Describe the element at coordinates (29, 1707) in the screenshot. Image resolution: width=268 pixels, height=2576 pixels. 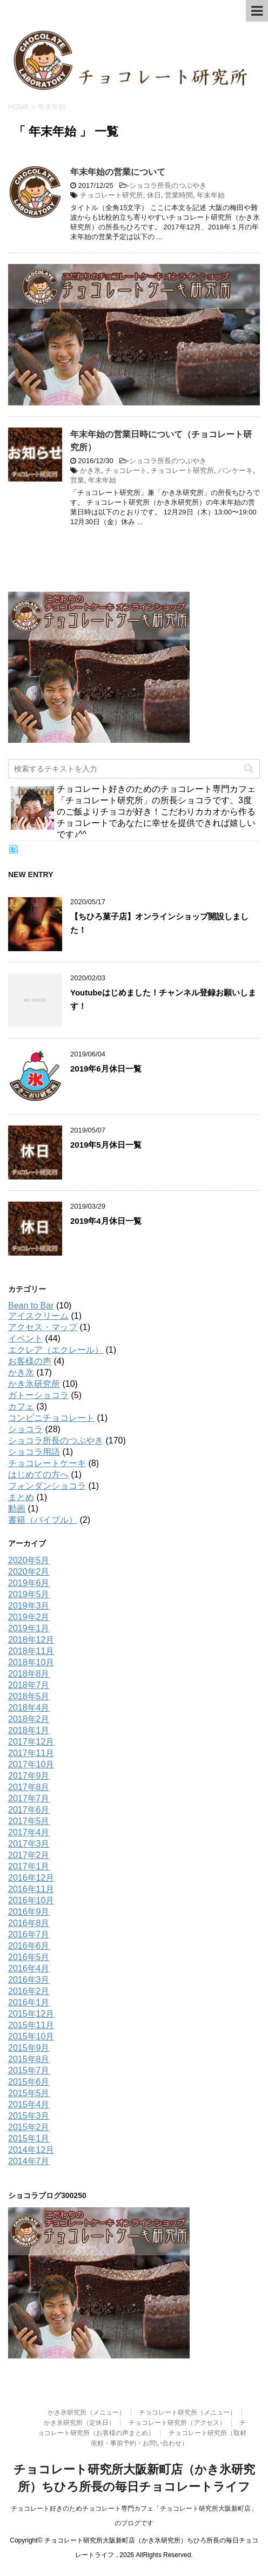
I see `2018年4月` at that location.